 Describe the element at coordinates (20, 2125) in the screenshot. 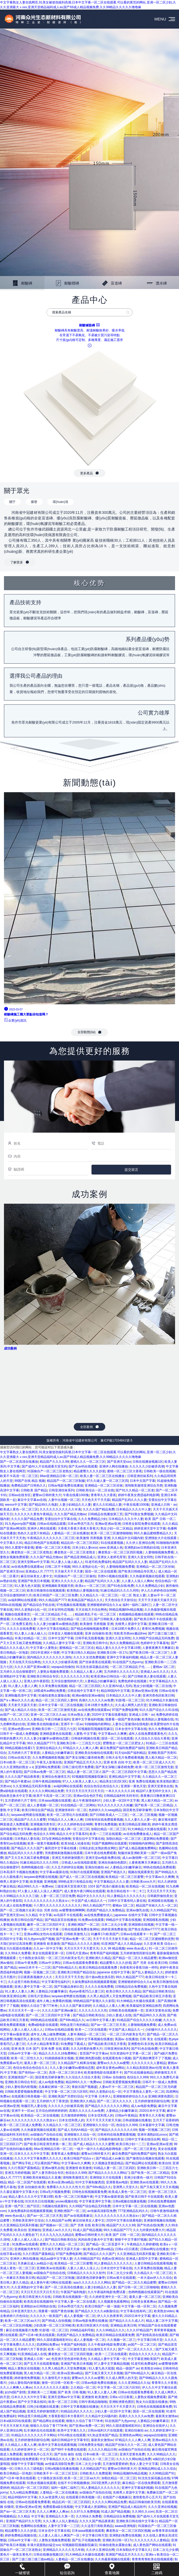

I see `欧美一区二区三区成人免费看` at that location.